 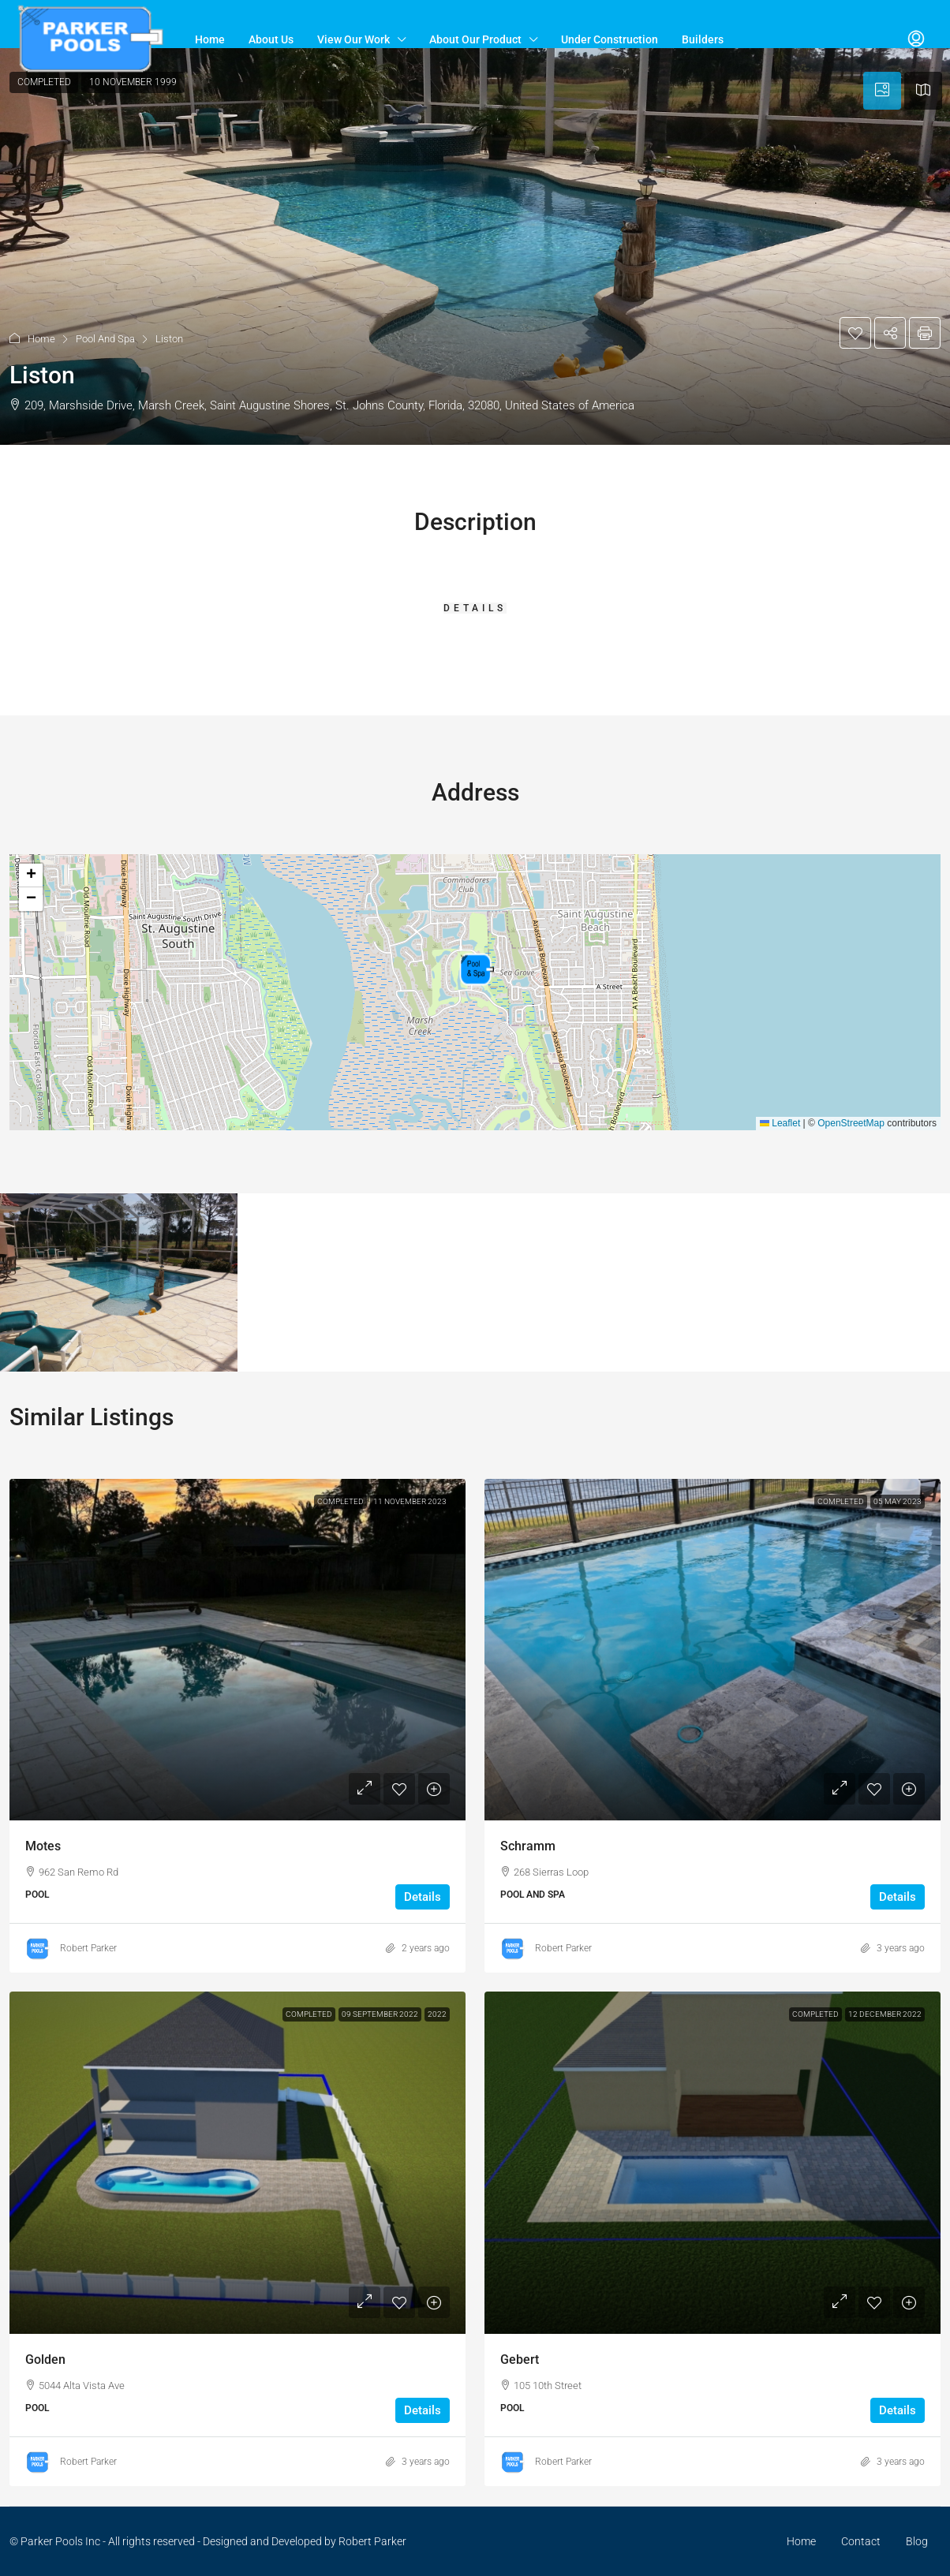 What do you see at coordinates (917, 2541) in the screenshot?
I see `Blog` at bounding box center [917, 2541].